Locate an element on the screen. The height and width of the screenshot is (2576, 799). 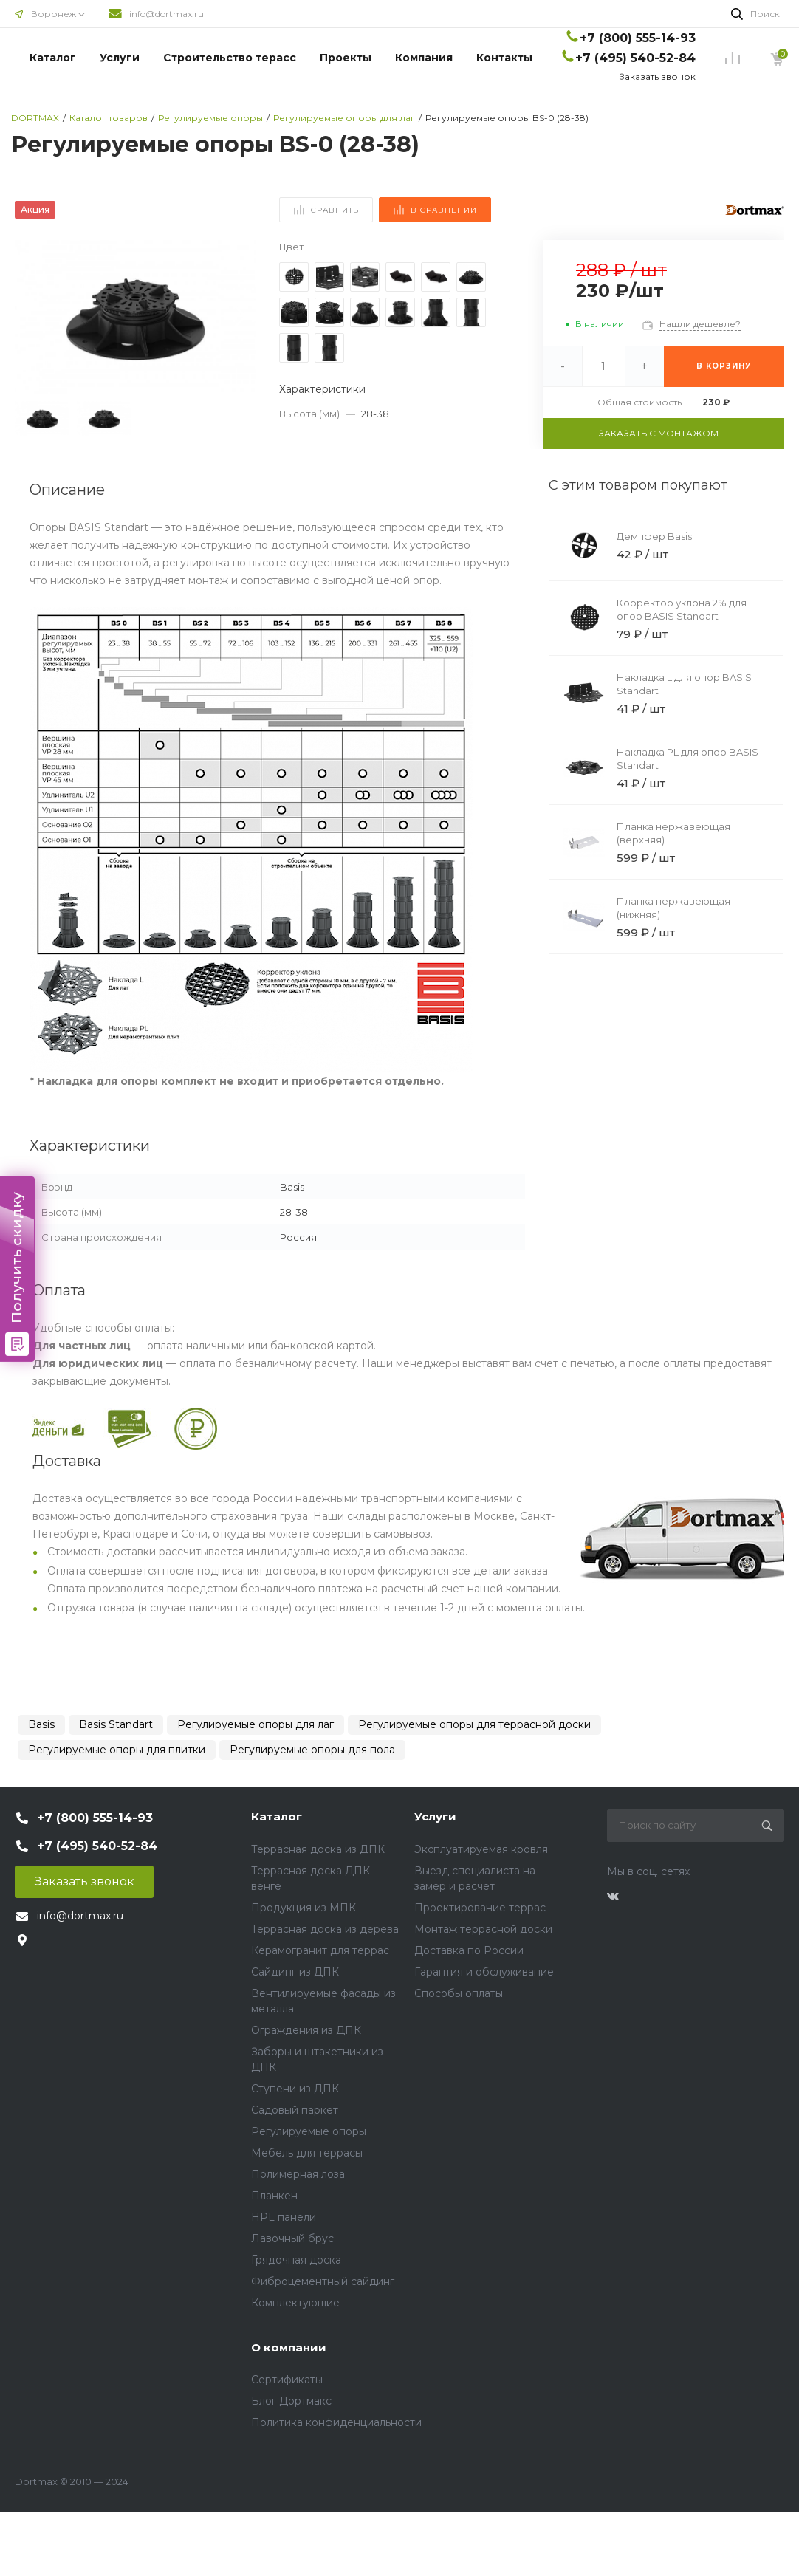
Блог Дортмакс is located at coordinates (291, 2401).